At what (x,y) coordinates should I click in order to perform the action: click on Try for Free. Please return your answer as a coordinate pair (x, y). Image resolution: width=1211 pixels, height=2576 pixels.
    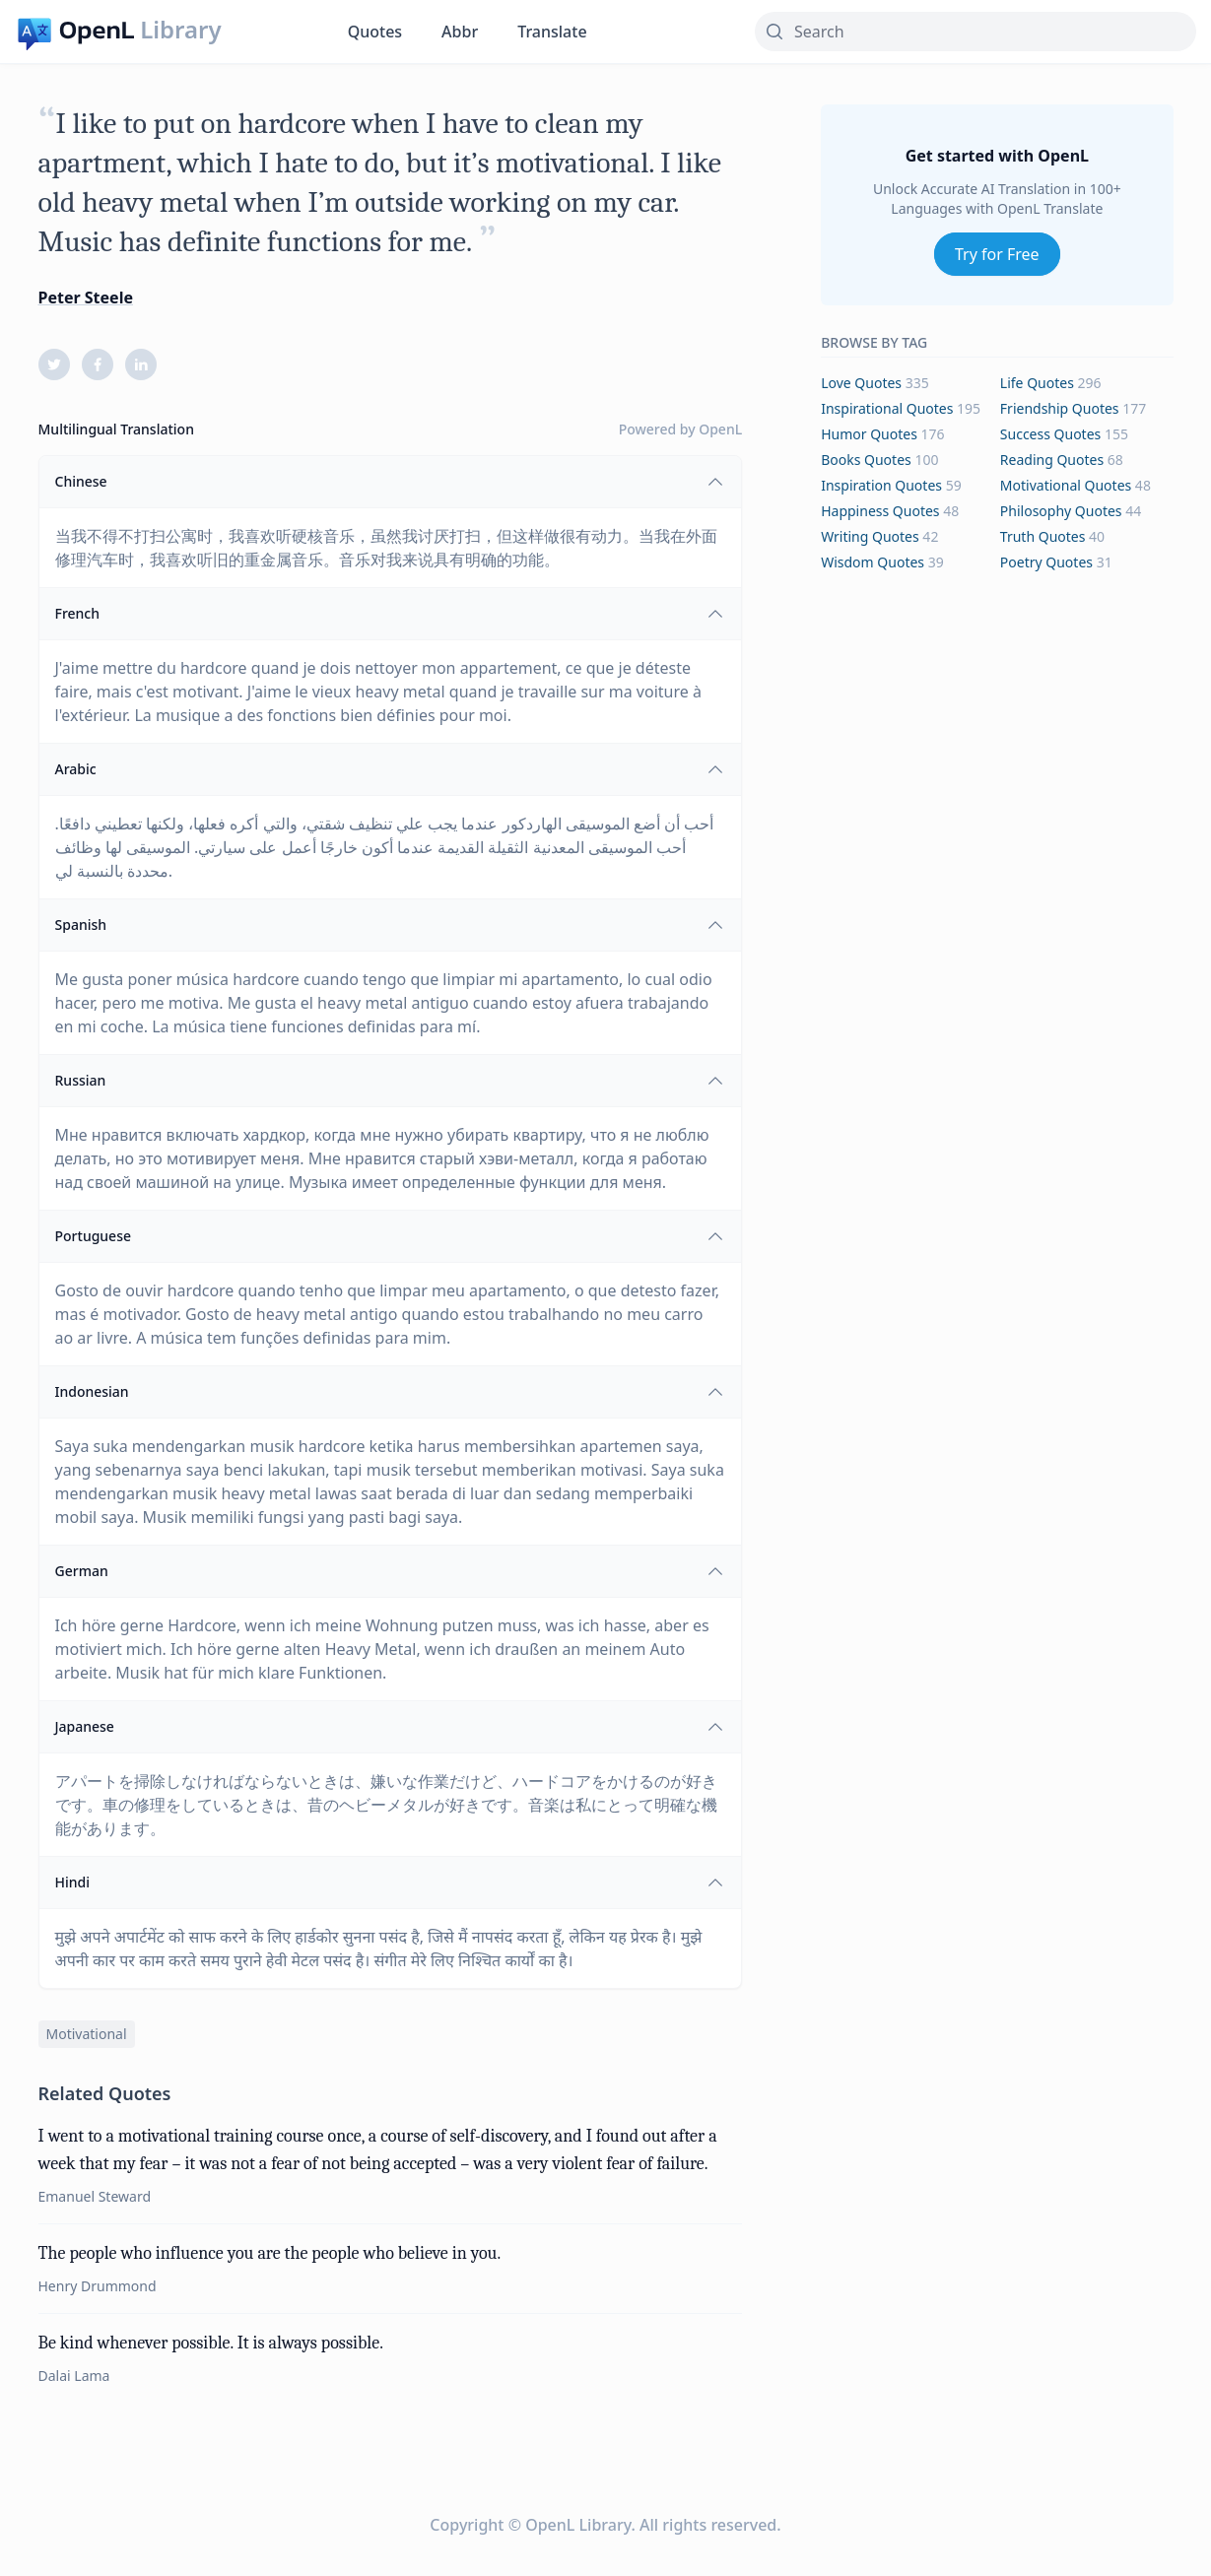
    Looking at the image, I should click on (997, 254).